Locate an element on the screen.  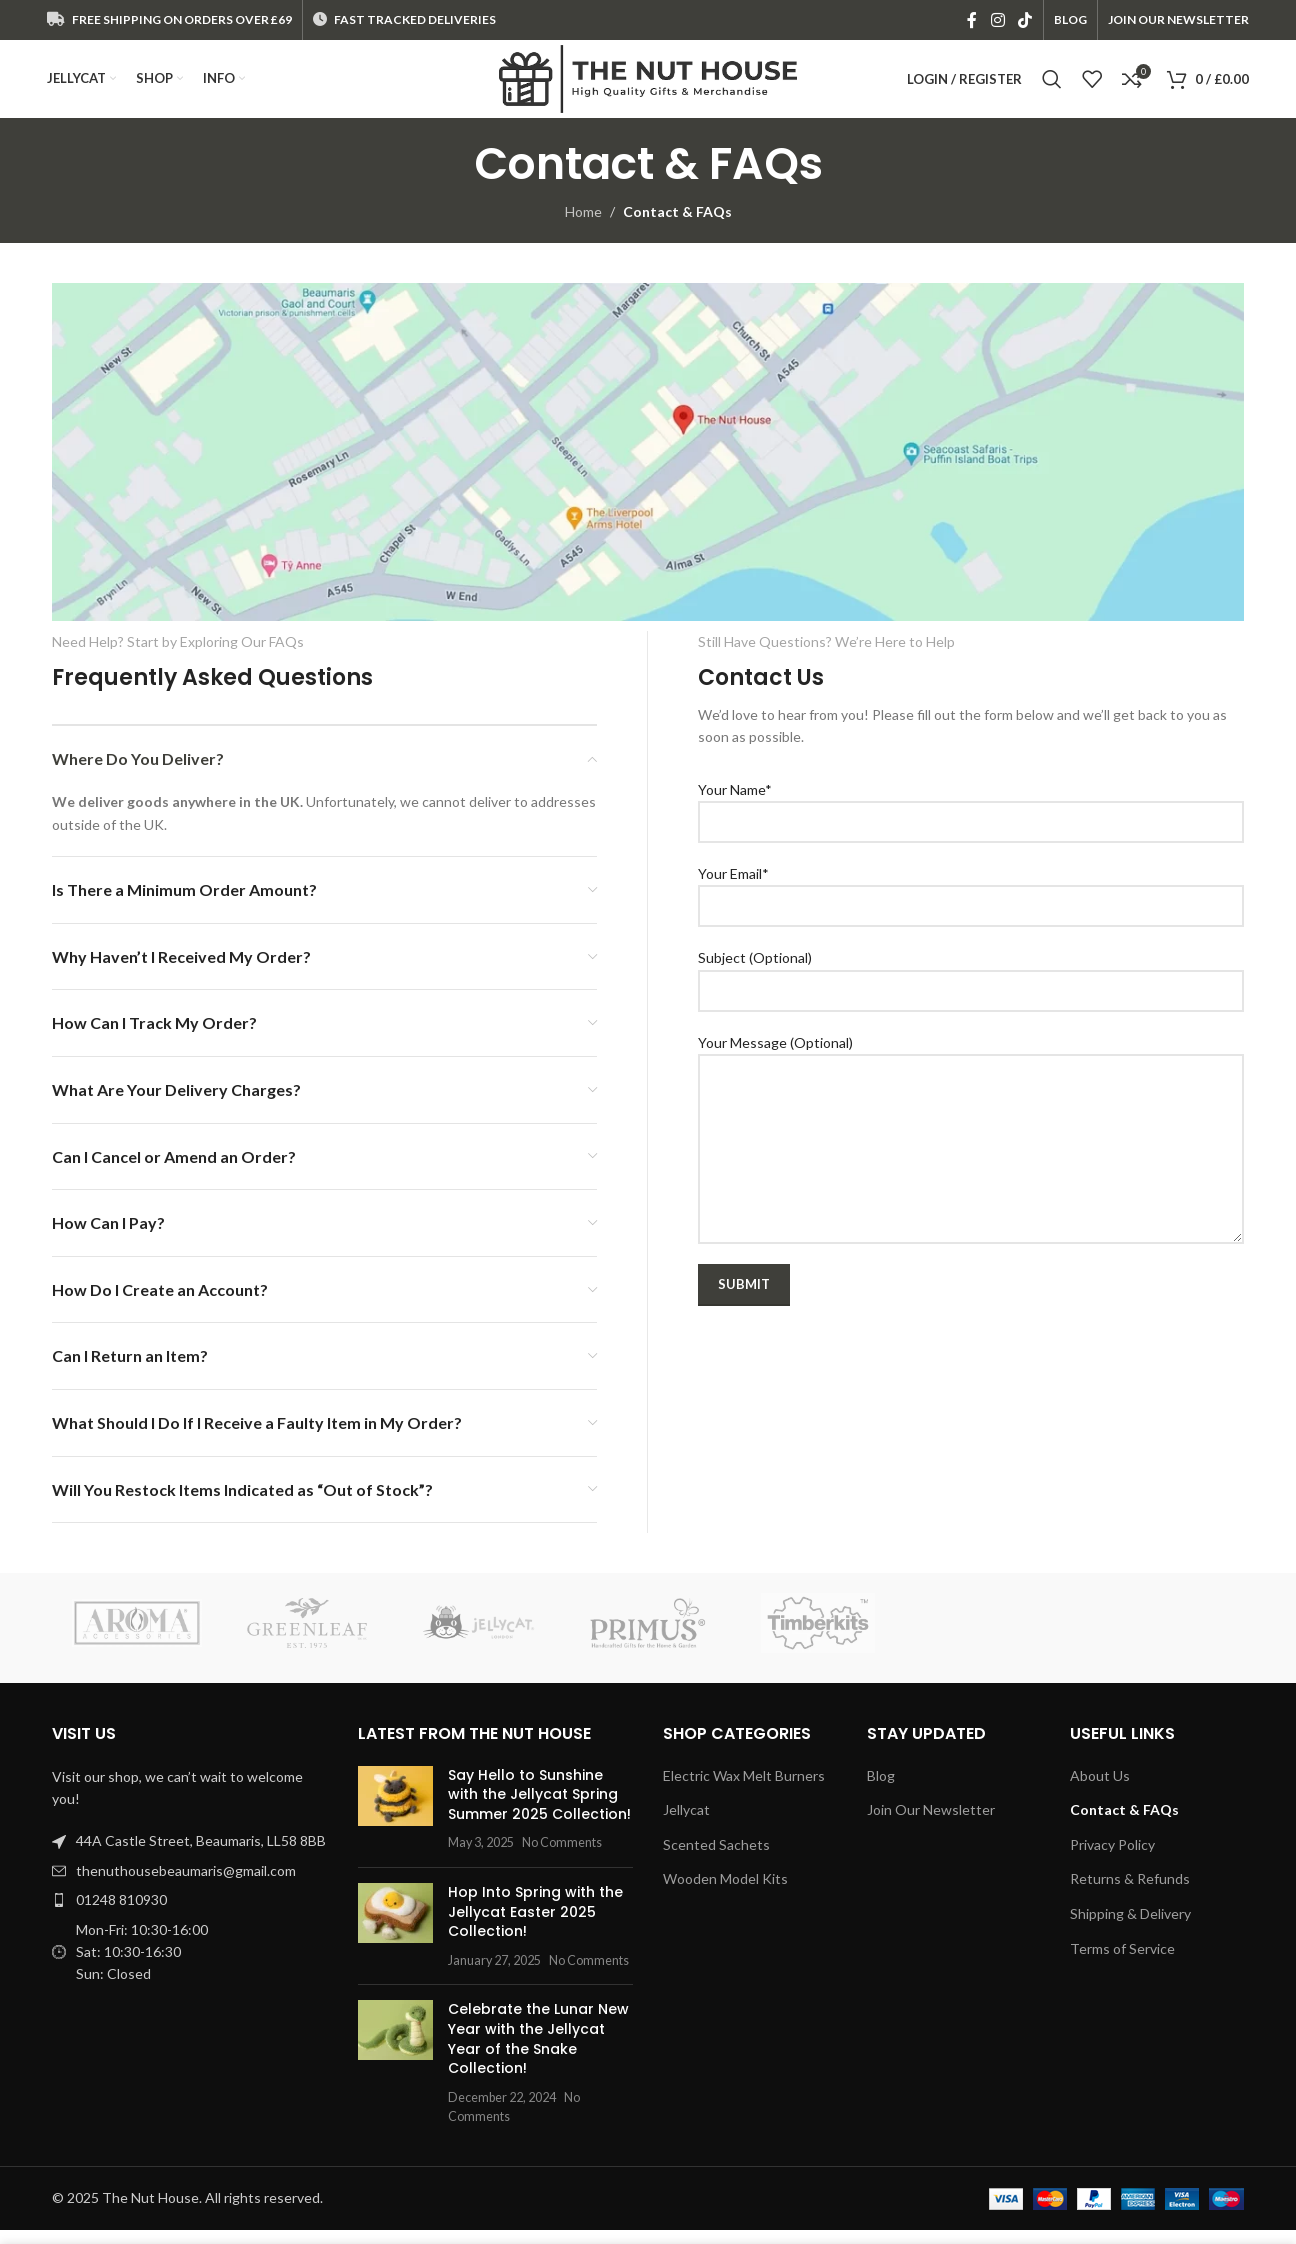
Join Our Newsletter is located at coordinates (931, 1823).